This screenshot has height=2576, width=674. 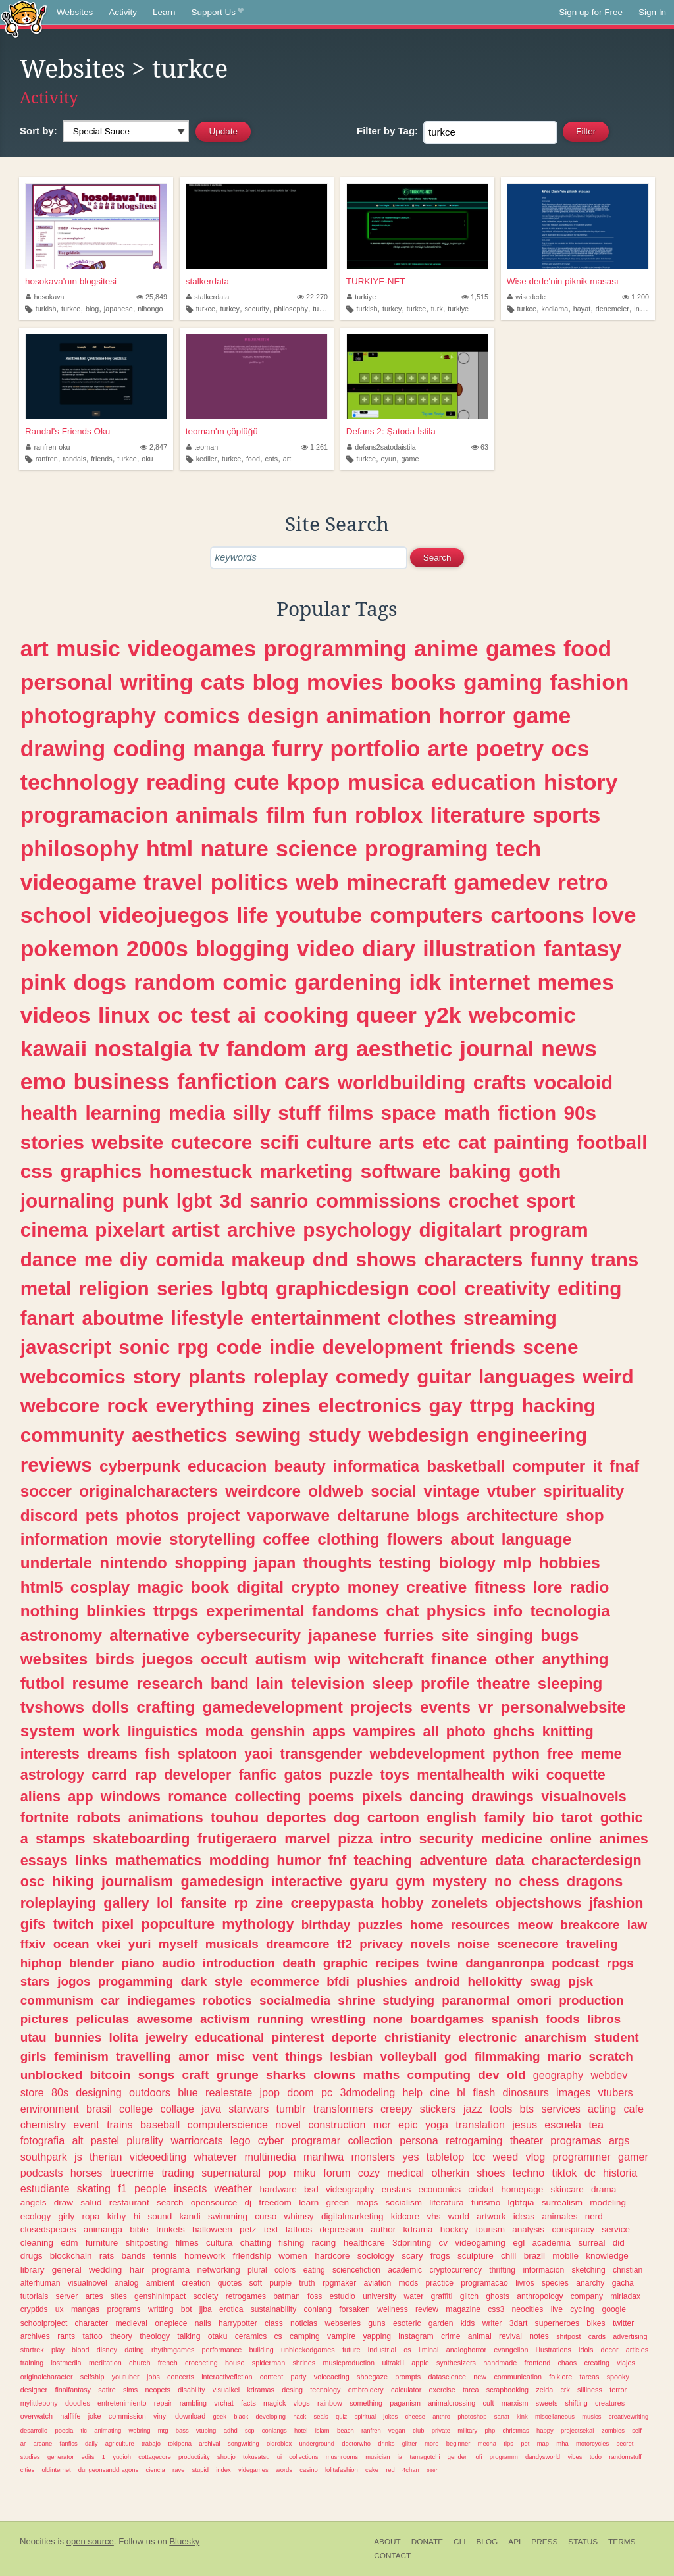 I want to click on life, so click(x=252, y=914).